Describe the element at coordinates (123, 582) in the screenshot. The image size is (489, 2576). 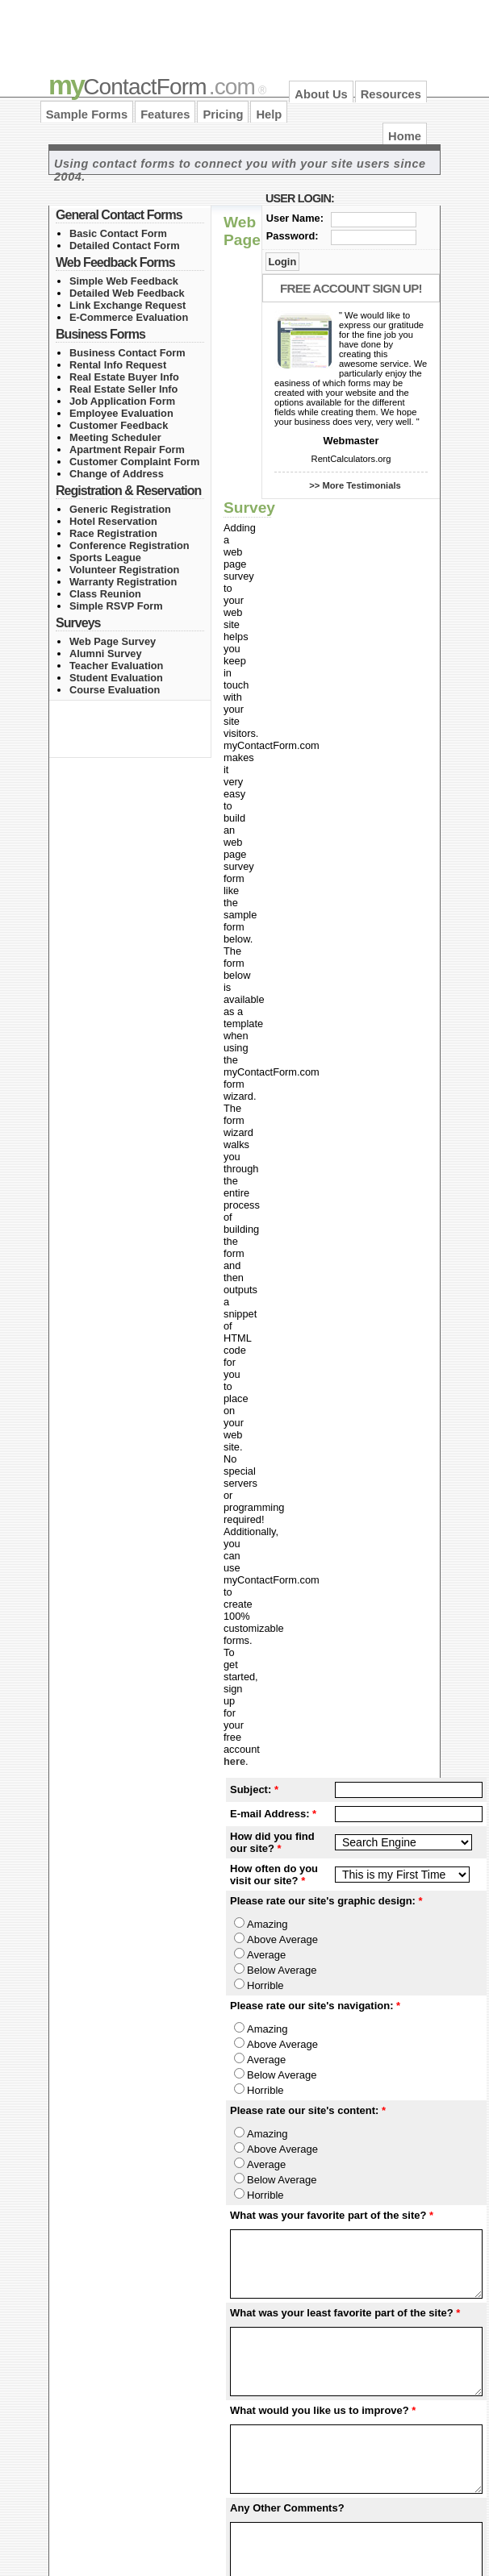
I see `Warranty Registration` at that location.